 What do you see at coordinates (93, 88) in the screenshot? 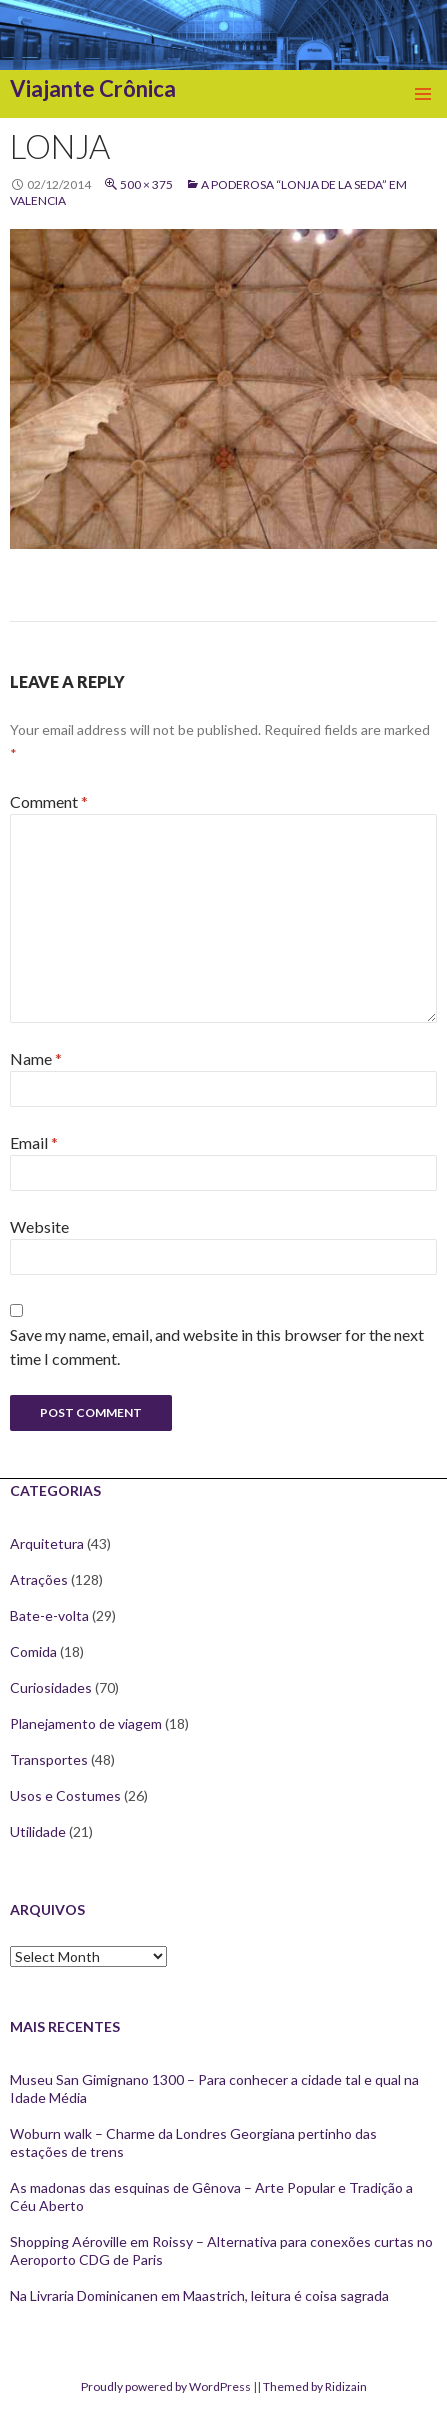
I see `Viajante Crônica` at bounding box center [93, 88].